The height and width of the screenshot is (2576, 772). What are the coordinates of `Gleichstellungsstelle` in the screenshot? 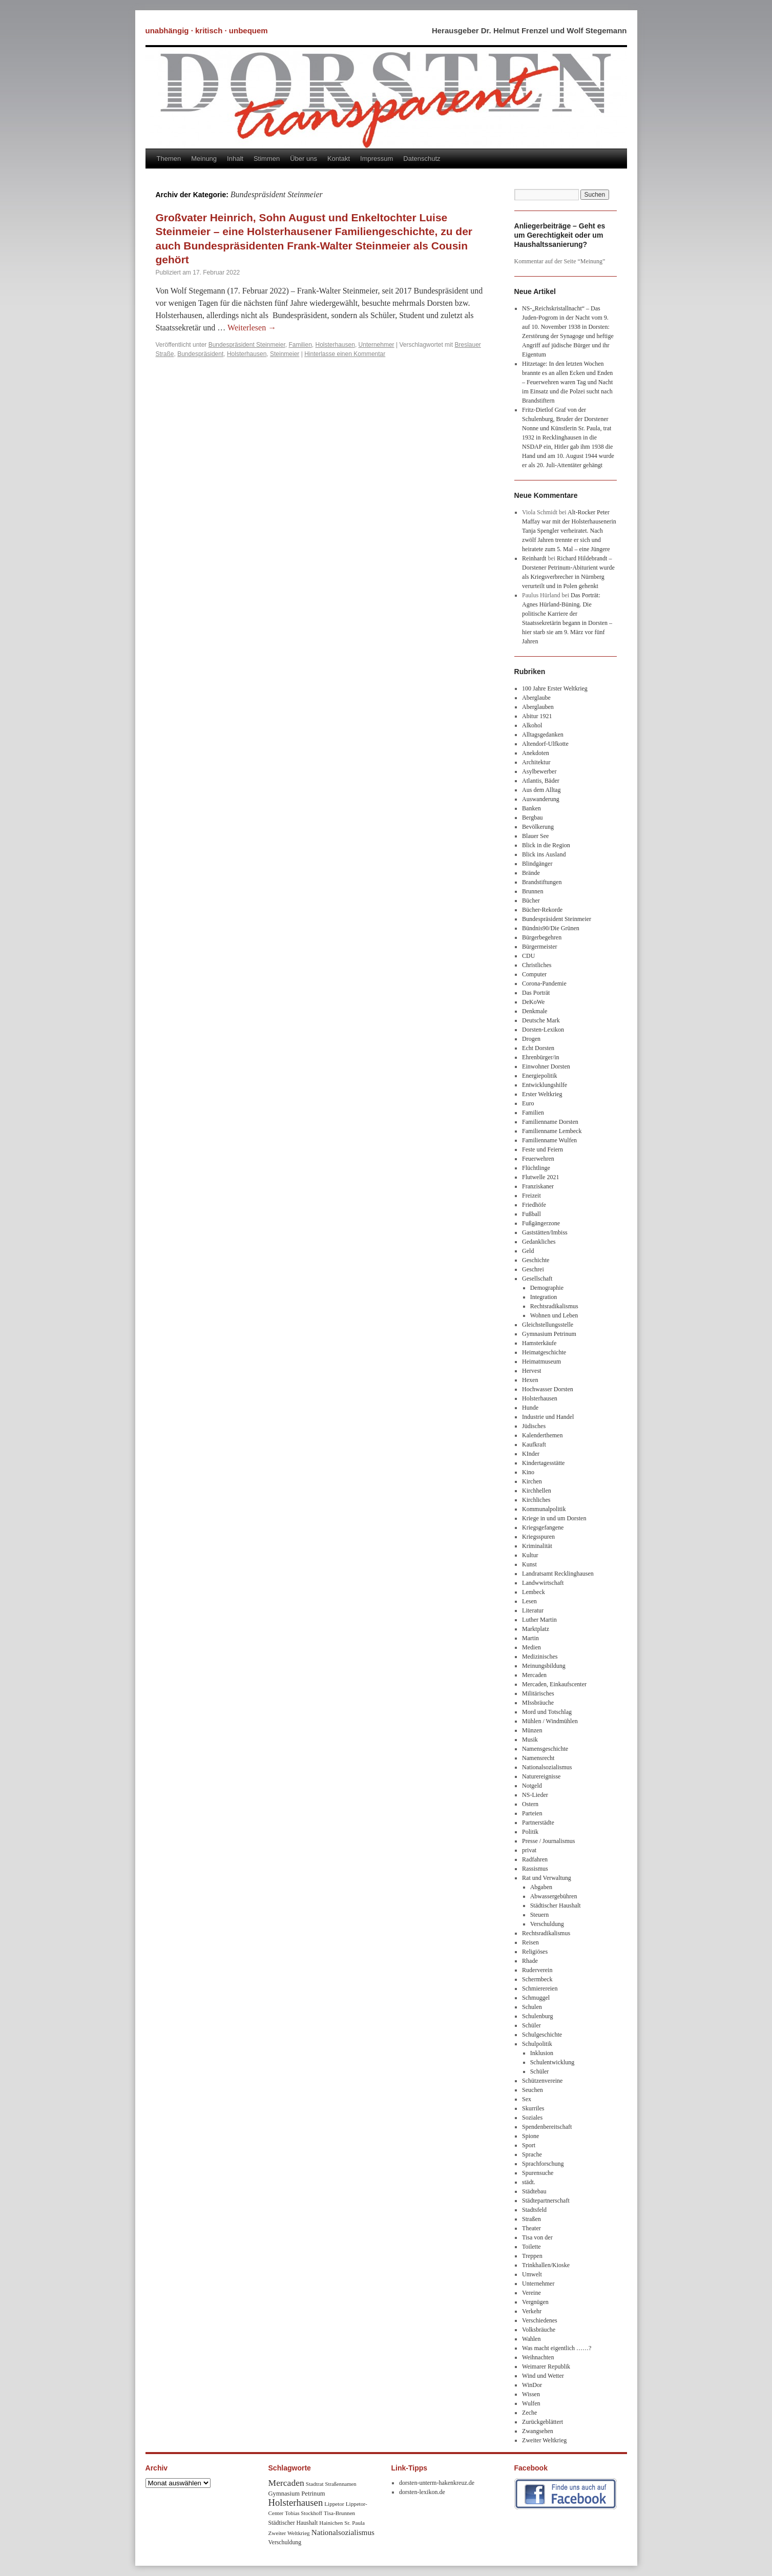 It's located at (547, 1324).